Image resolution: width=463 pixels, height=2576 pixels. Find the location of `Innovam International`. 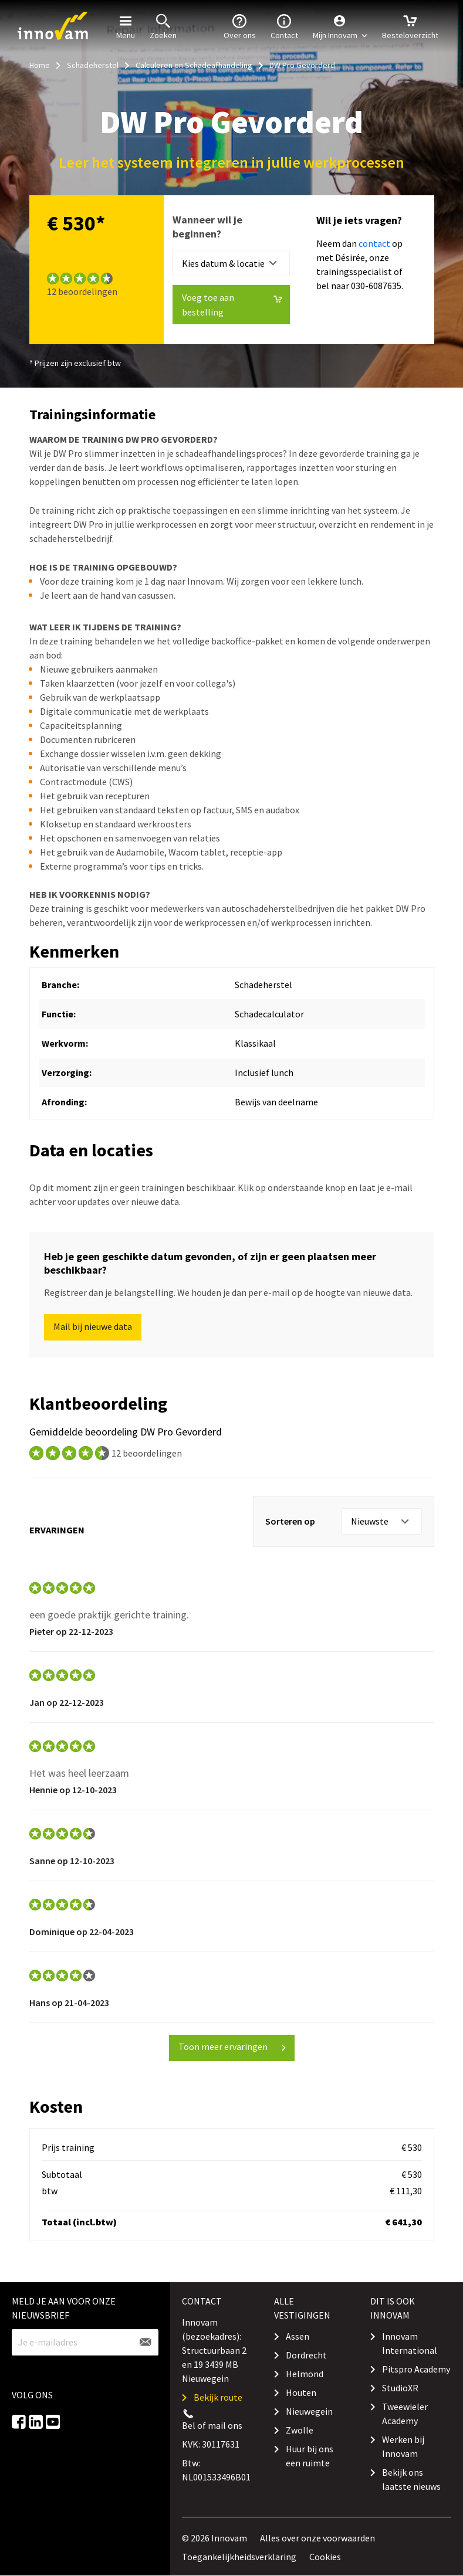

Innovam International is located at coordinates (409, 2343).